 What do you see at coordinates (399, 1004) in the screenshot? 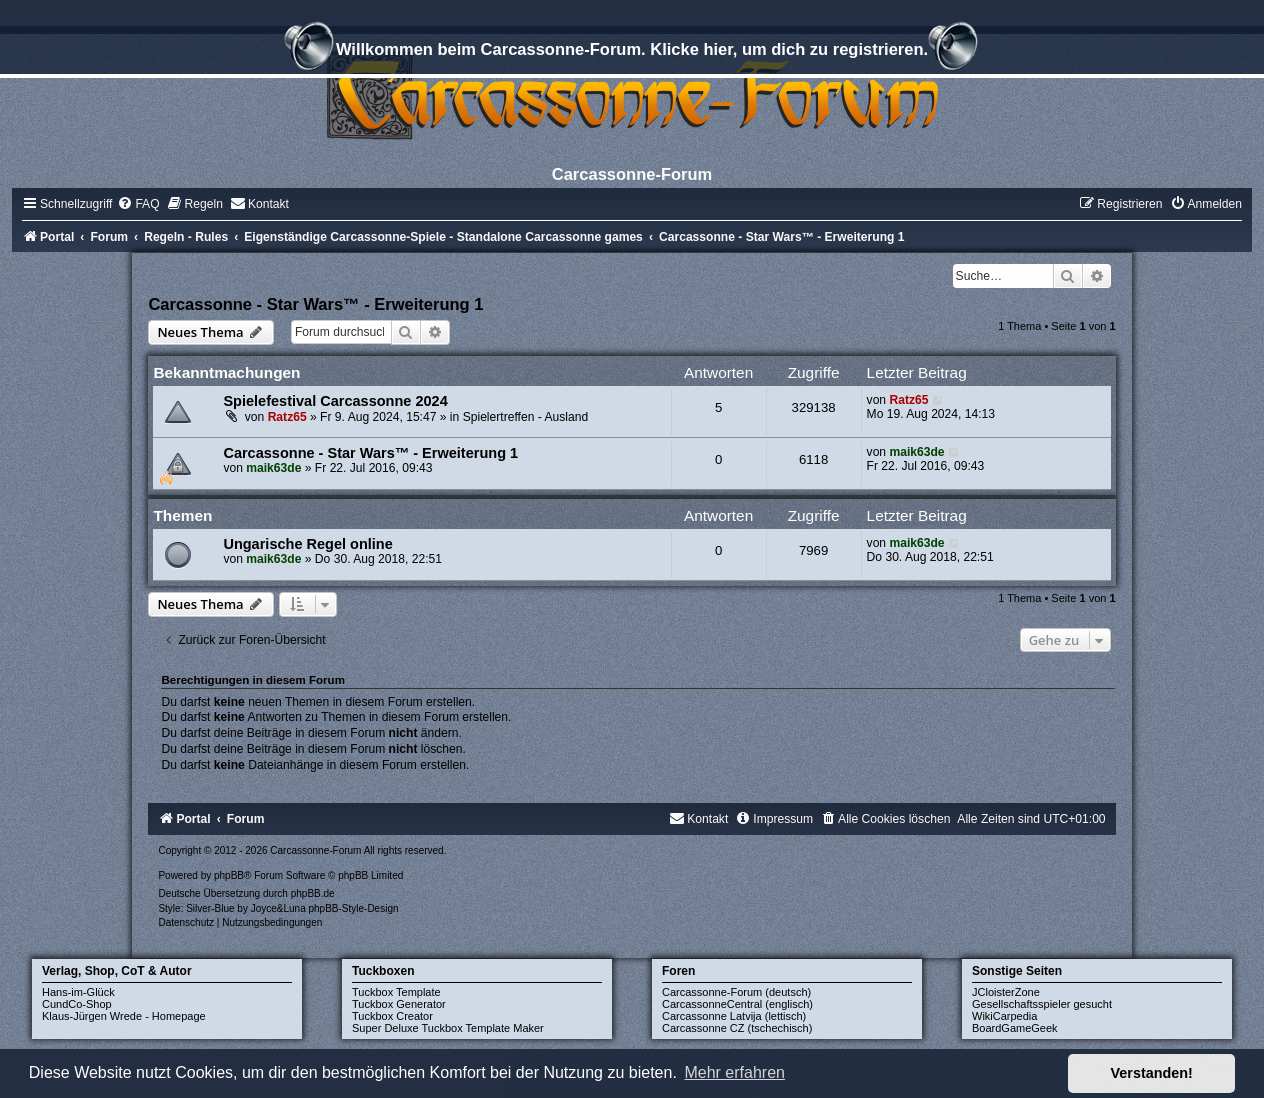
I see `Tuckbox Generator` at bounding box center [399, 1004].